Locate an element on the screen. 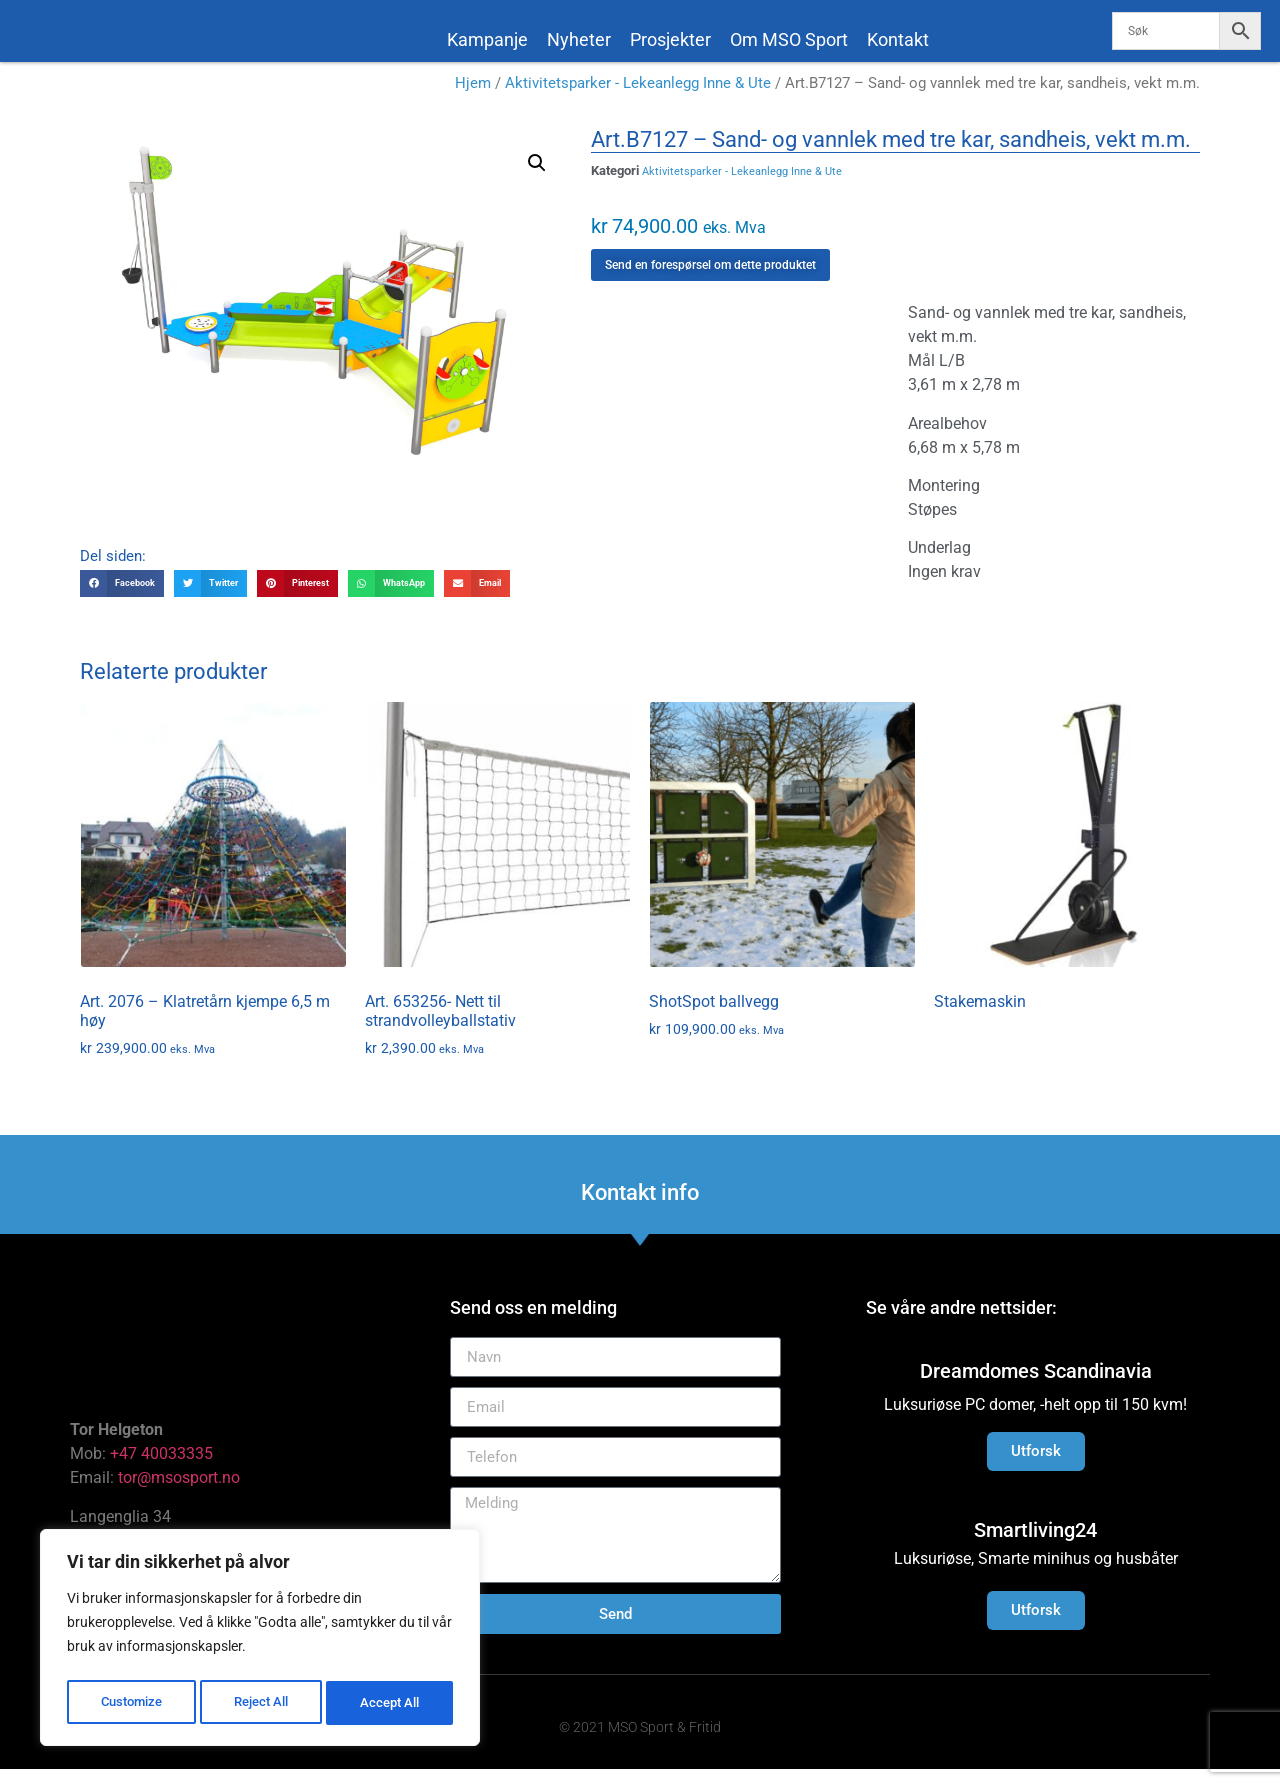 The image size is (1280, 1786). Accept All is located at coordinates (392, 1703).